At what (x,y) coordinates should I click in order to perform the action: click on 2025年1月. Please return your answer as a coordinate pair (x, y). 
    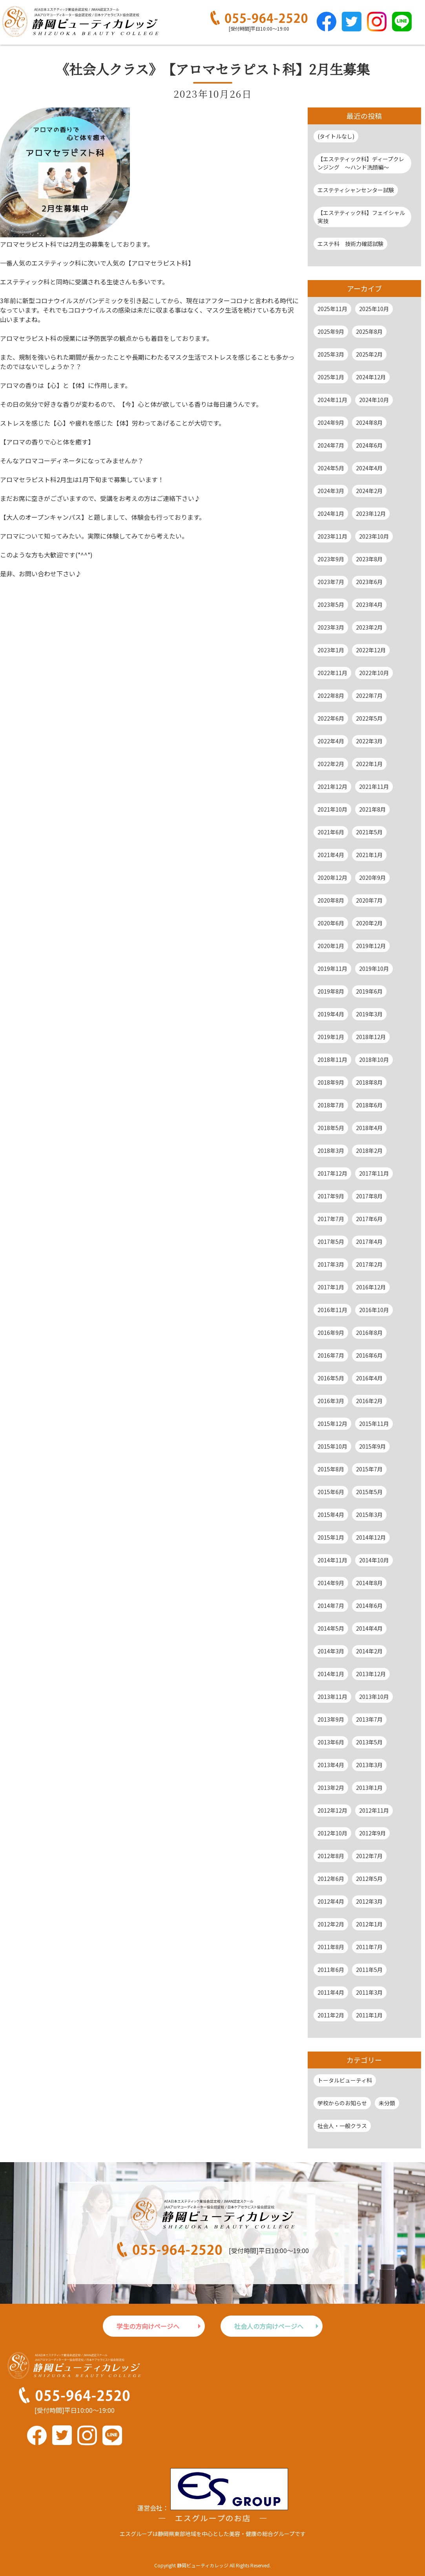
    Looking at the image, I should click on (330, 377).